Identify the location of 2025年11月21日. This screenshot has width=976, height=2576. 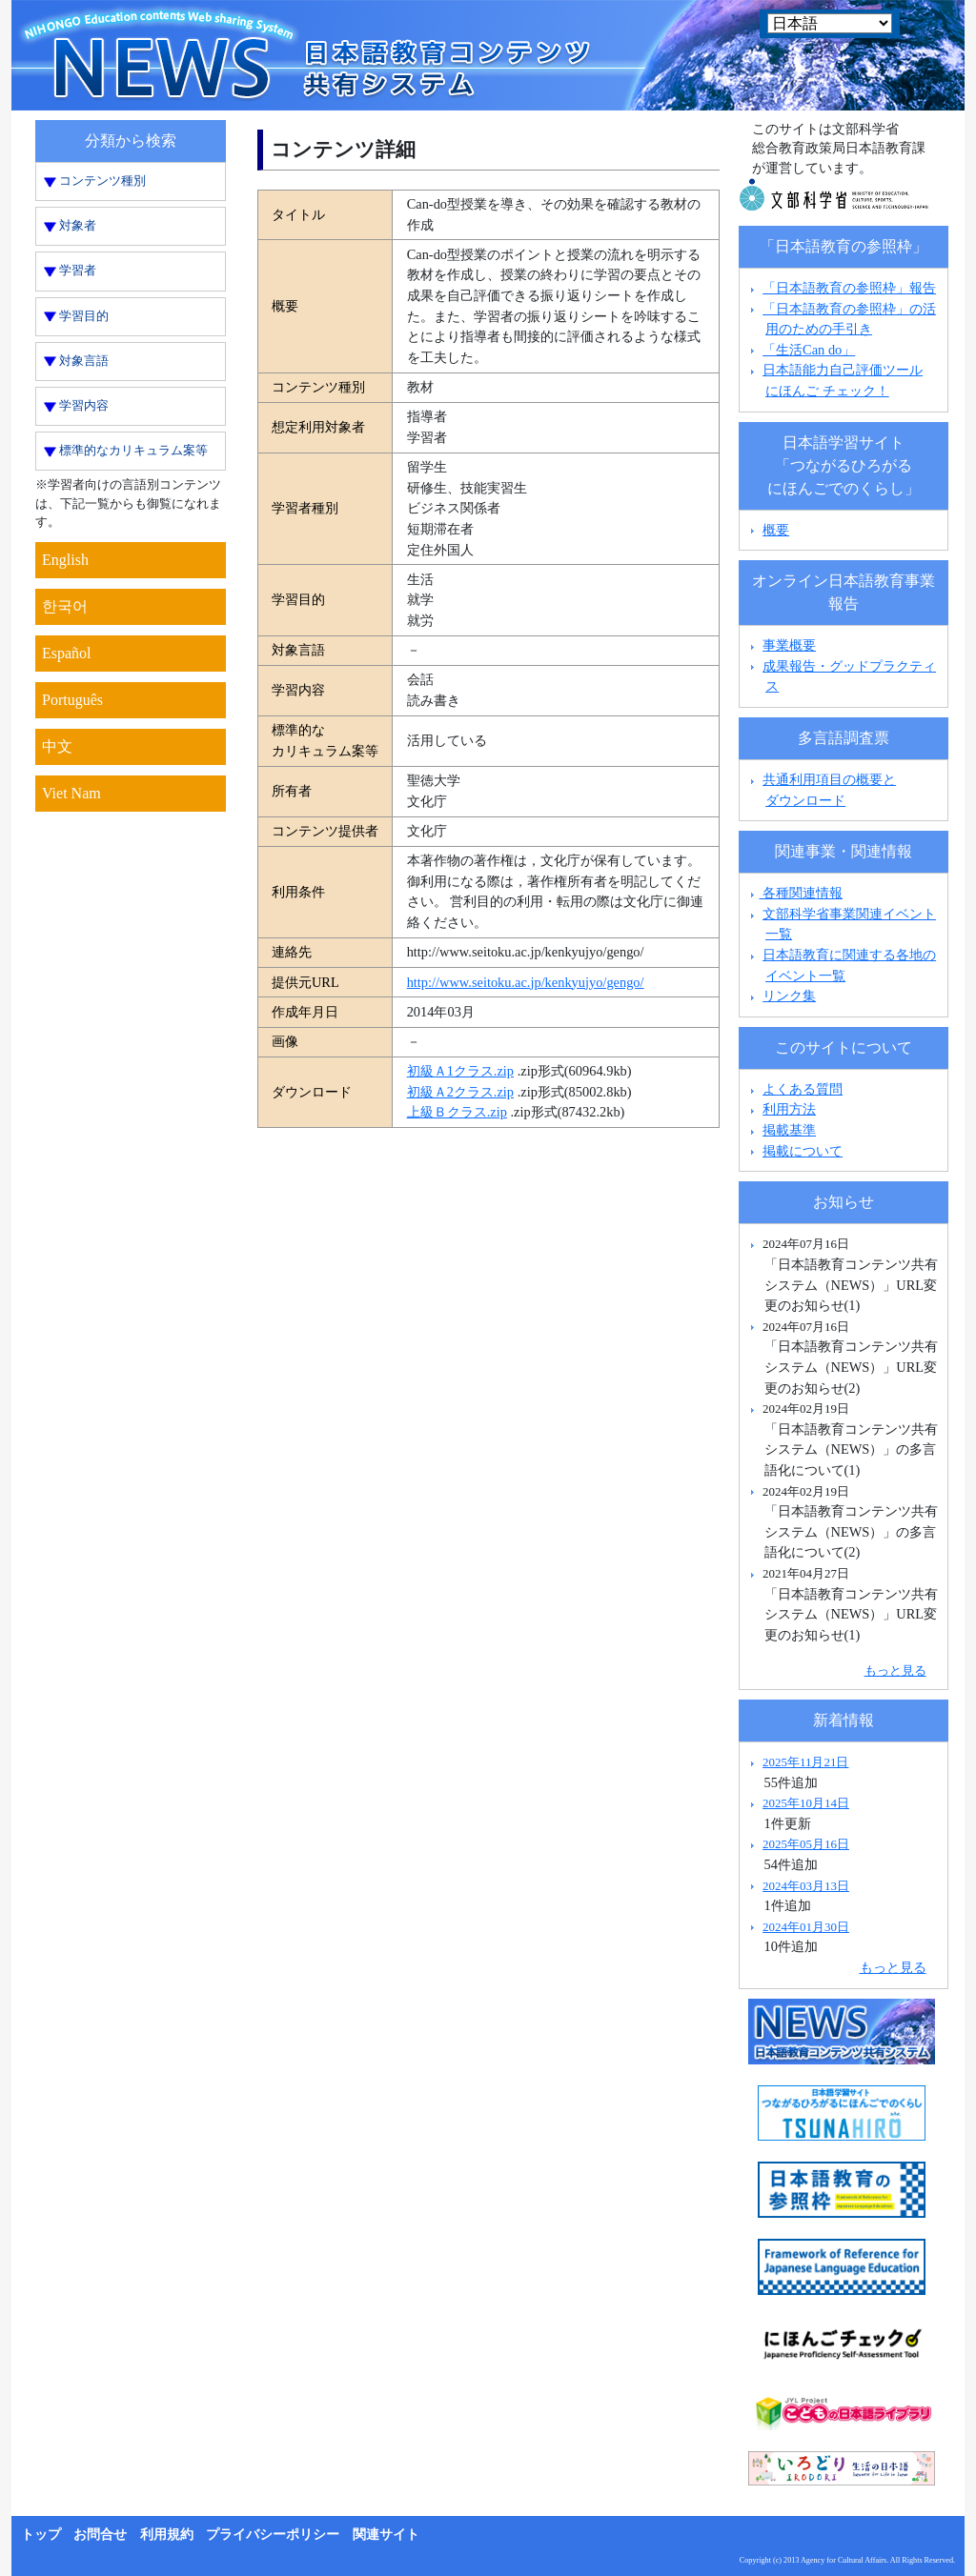
(805, 1762).